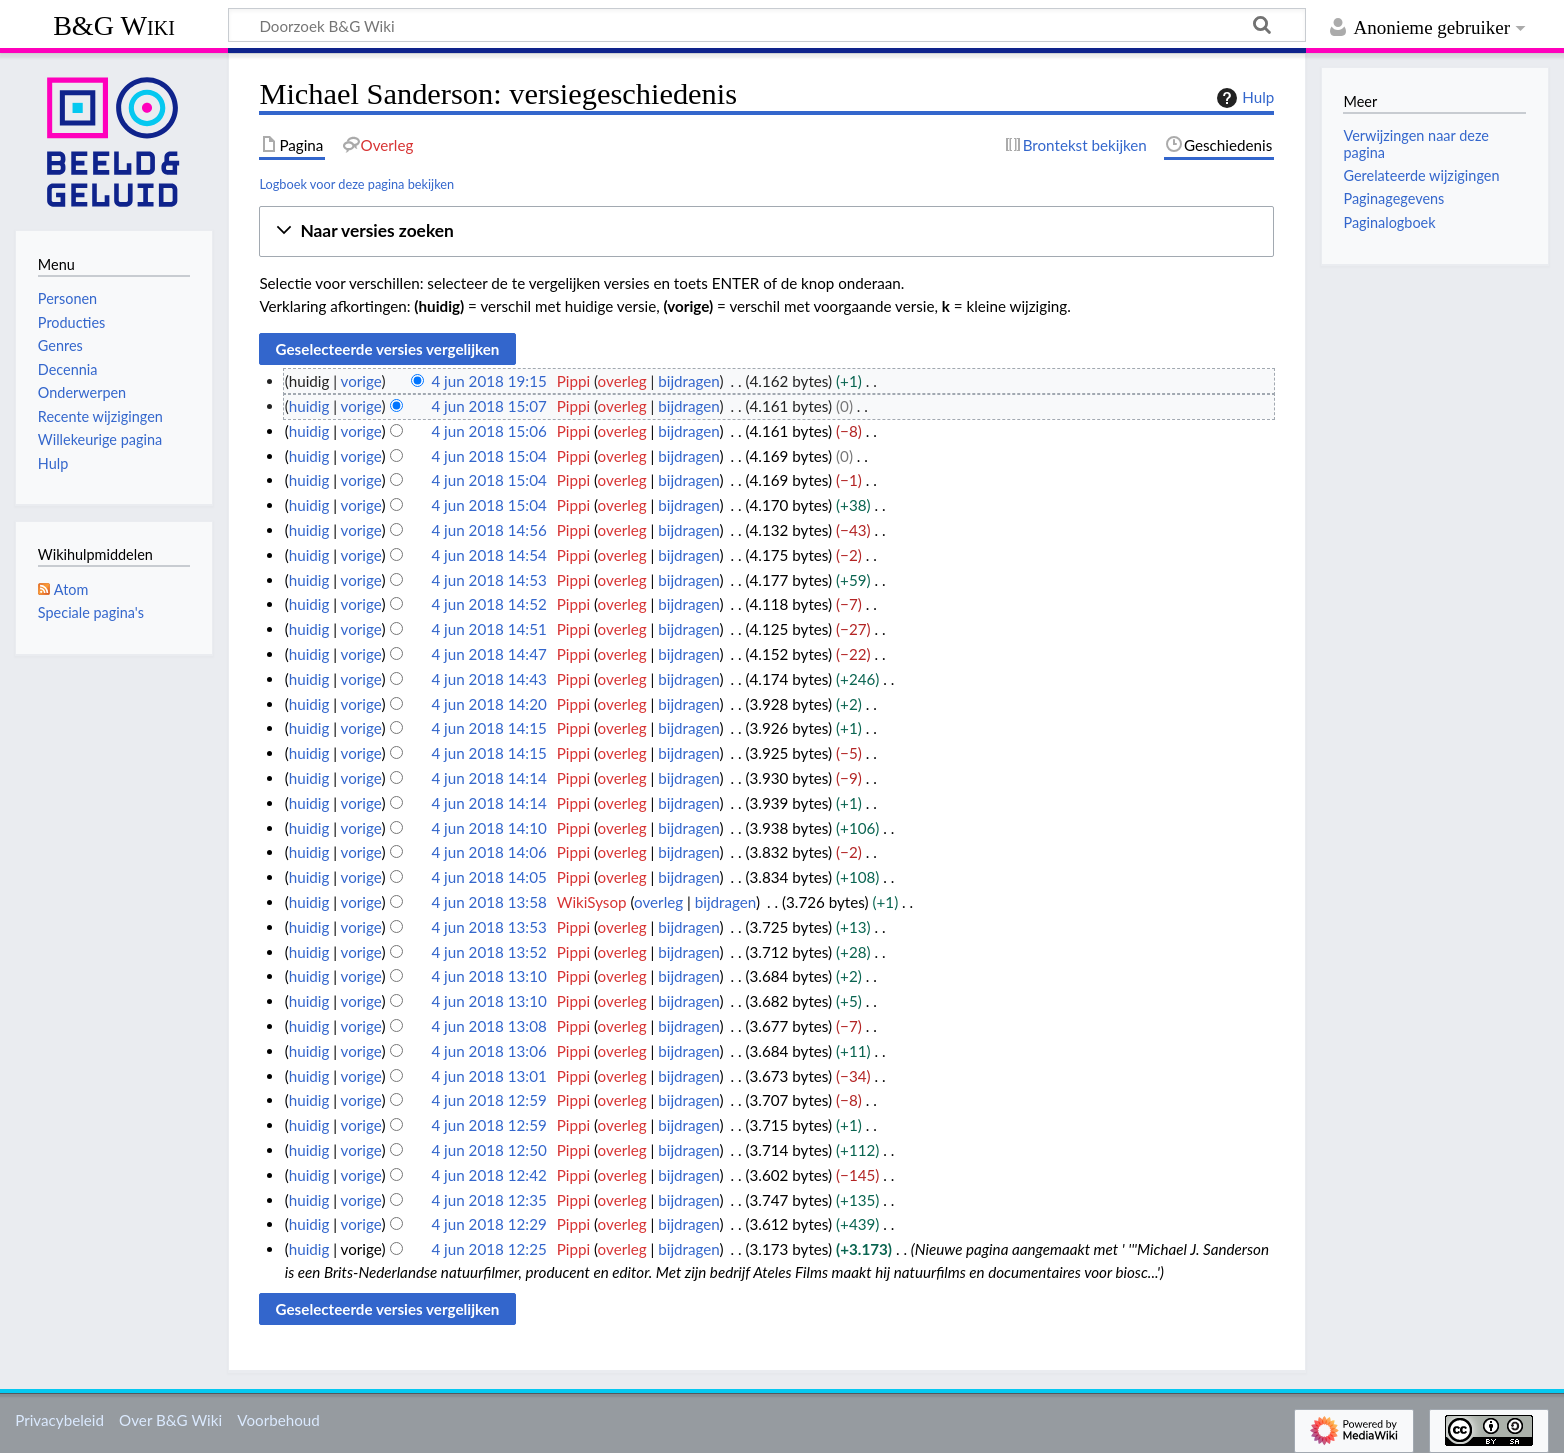 This screenshot has height=1453, width=1564. What do you see at coordinates (488, 1076) in the screenshot?
I see `4 jun 2018 13:01` at bounding box center [488, 1076].